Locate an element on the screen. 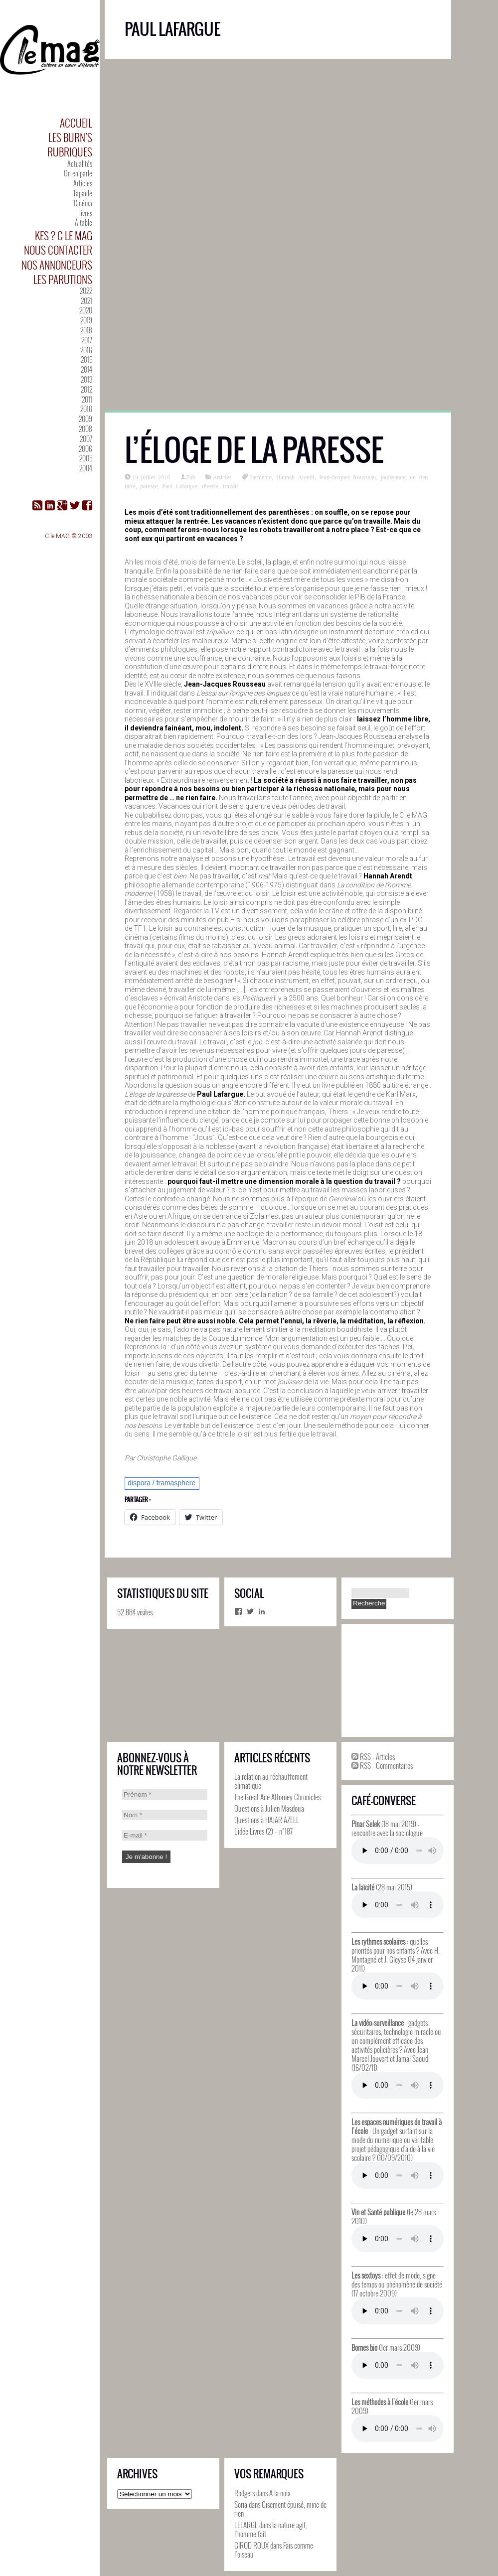 Image resolution: width=498 pixels, height=2576 pixels. A la noix is located at coordinates (280, 2492).